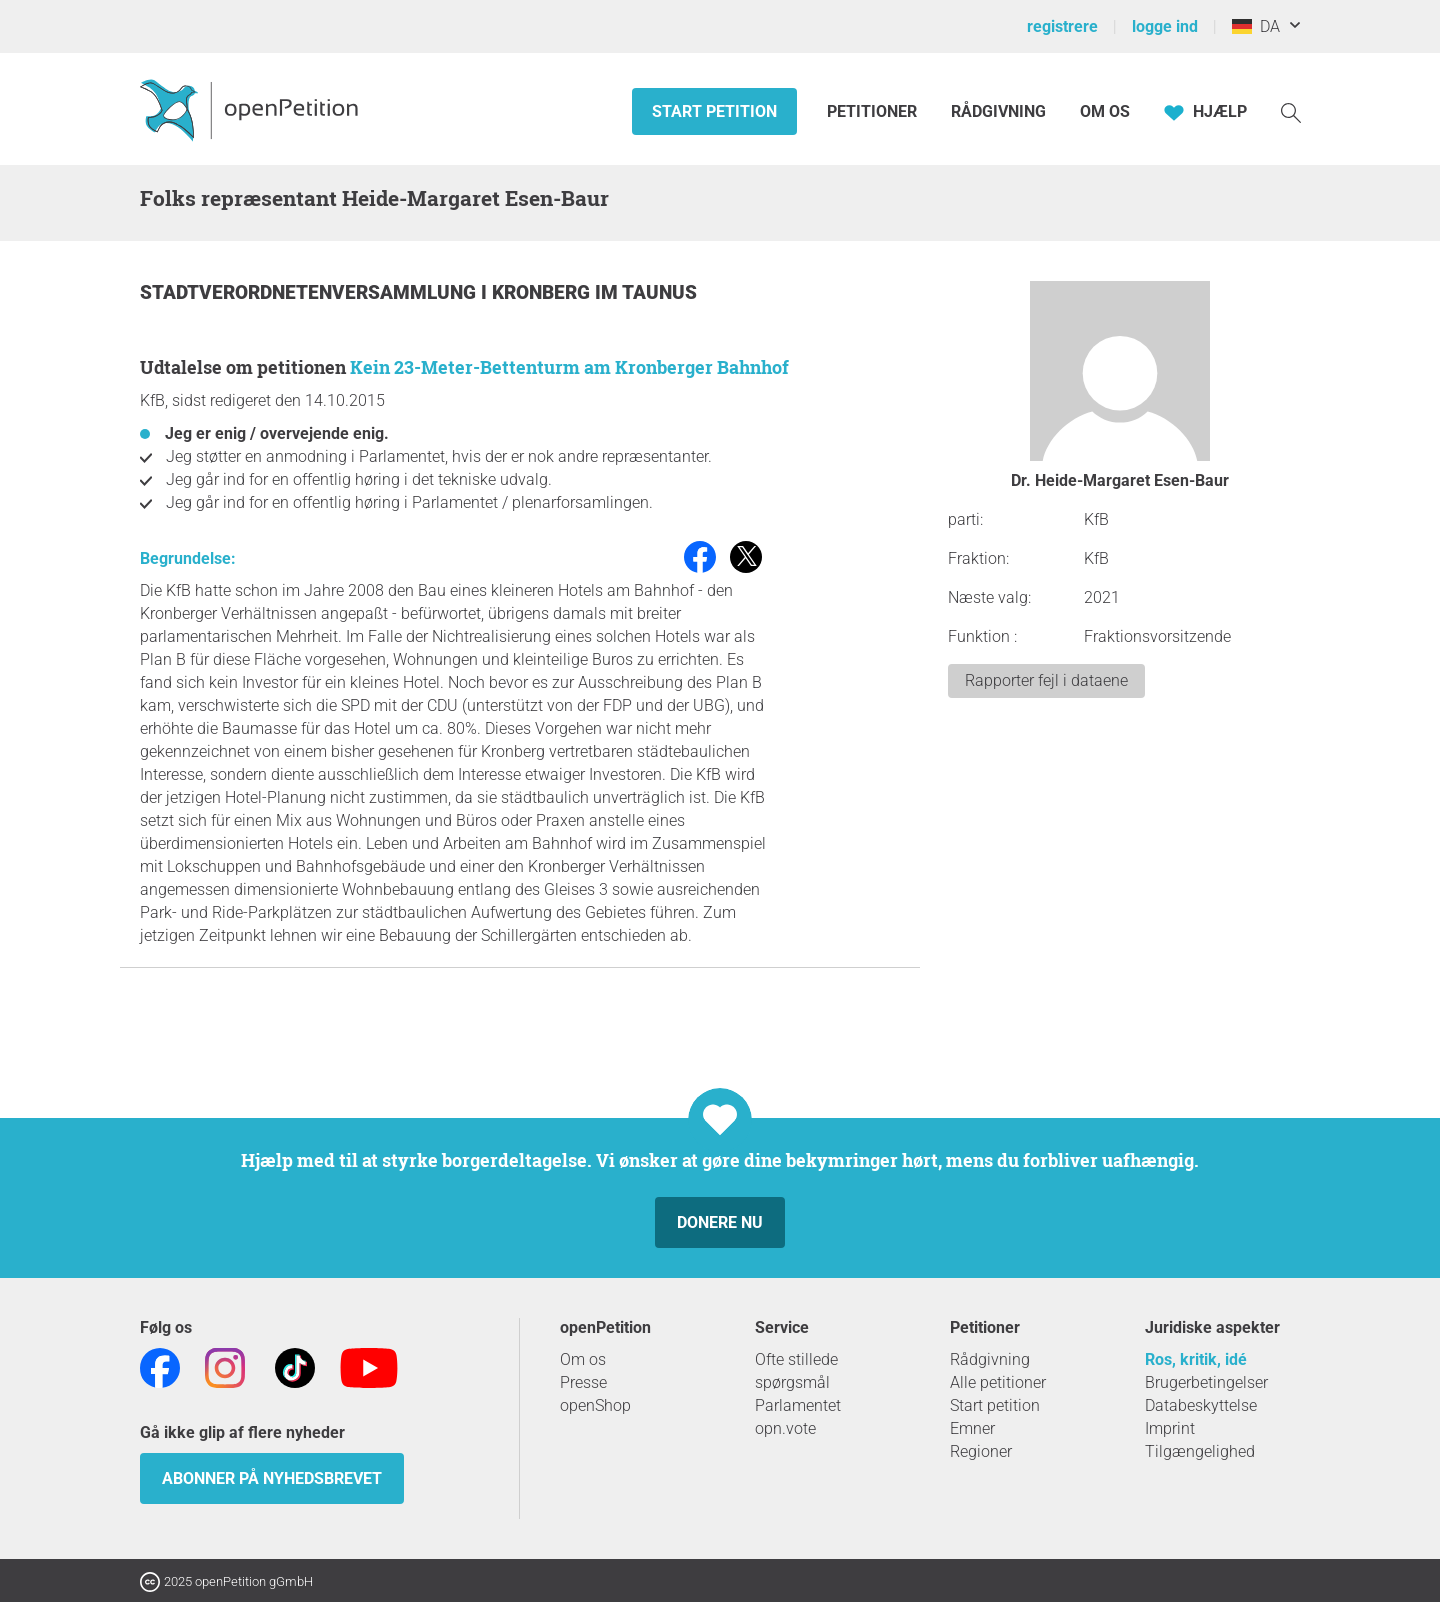 Image resolution: width=1440 pixels, height=1602 pixels. What do you see at coordinates (714, 111) in the screenshot?
I see `Start petition` at bounding box center [714, 111].